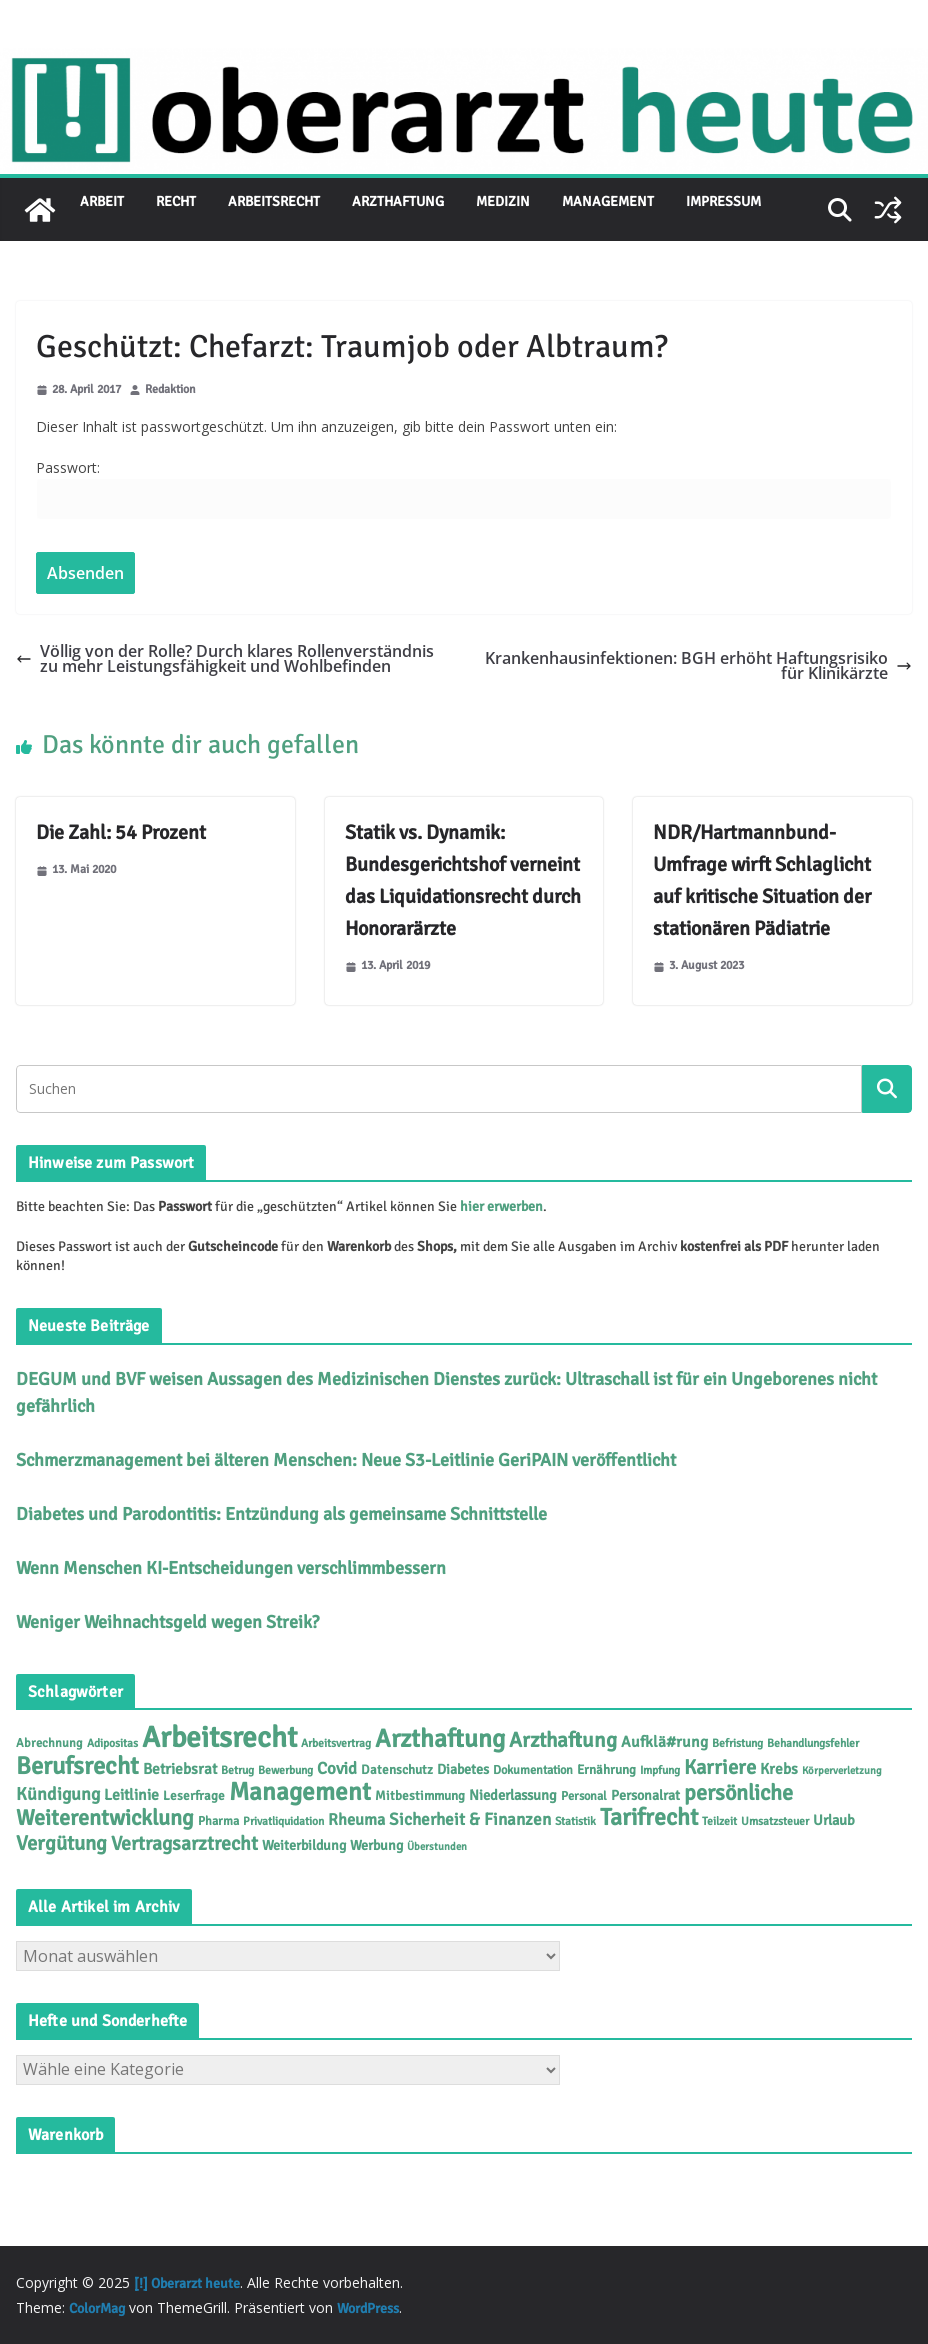 Image resolution: width=928 pixels, height=2344 pixels. Describe the element at coordinates (608, 201) in the screenshot. I see `Management` at that location.